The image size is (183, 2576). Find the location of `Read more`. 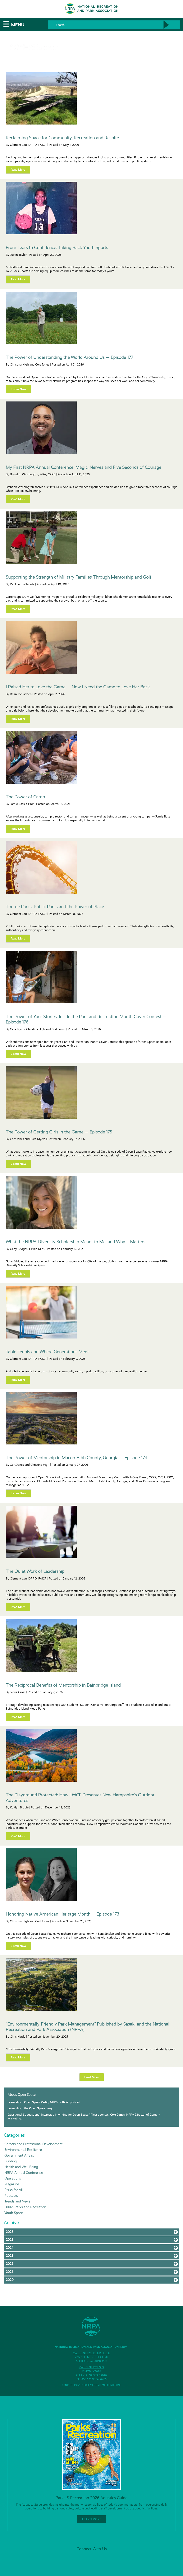

Read more is located at coordinates (18, 169).